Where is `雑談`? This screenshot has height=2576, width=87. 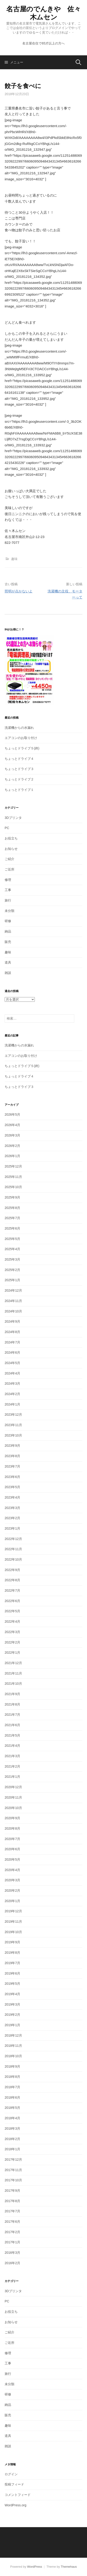
雑談 is located at coordinates (8, 973).